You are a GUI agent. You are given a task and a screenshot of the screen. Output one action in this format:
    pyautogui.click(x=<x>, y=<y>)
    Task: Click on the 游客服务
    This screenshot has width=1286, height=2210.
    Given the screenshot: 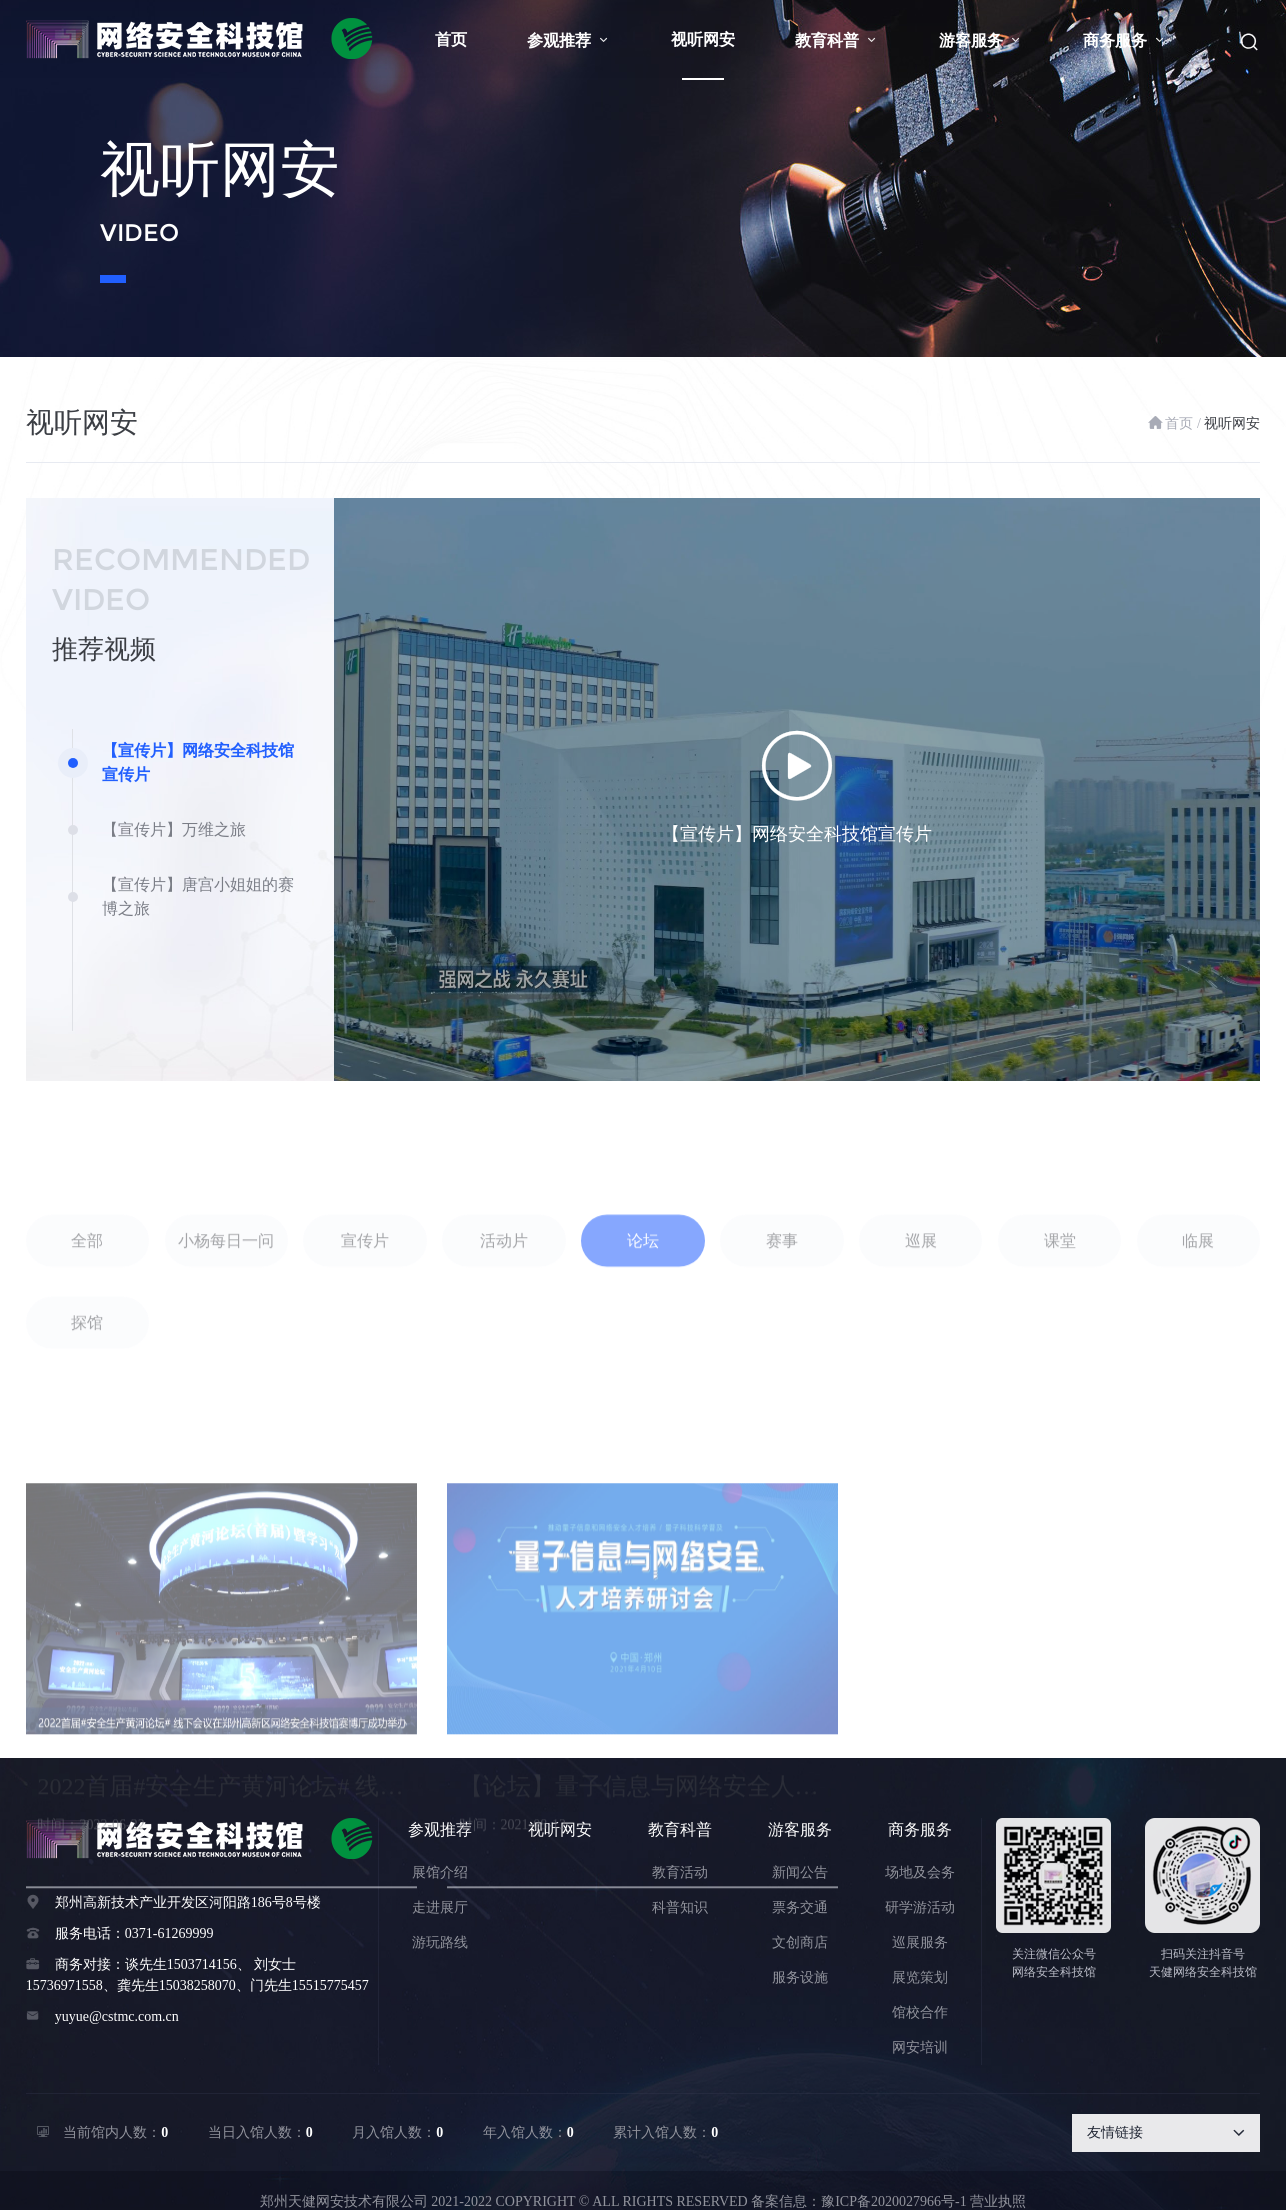 What is the action you would take?
    pyautogui.click(x=981, y=40)
    